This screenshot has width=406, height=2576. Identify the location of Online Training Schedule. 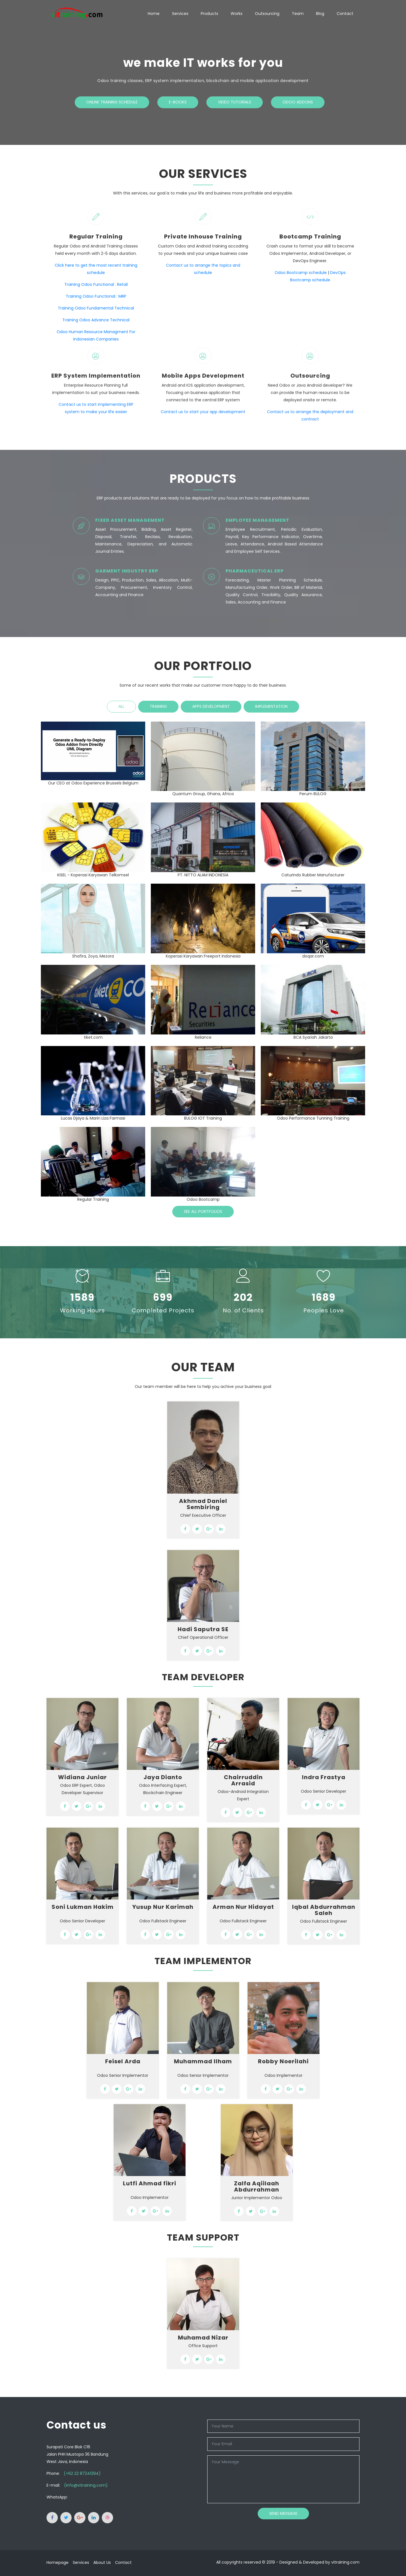
(112, 102).